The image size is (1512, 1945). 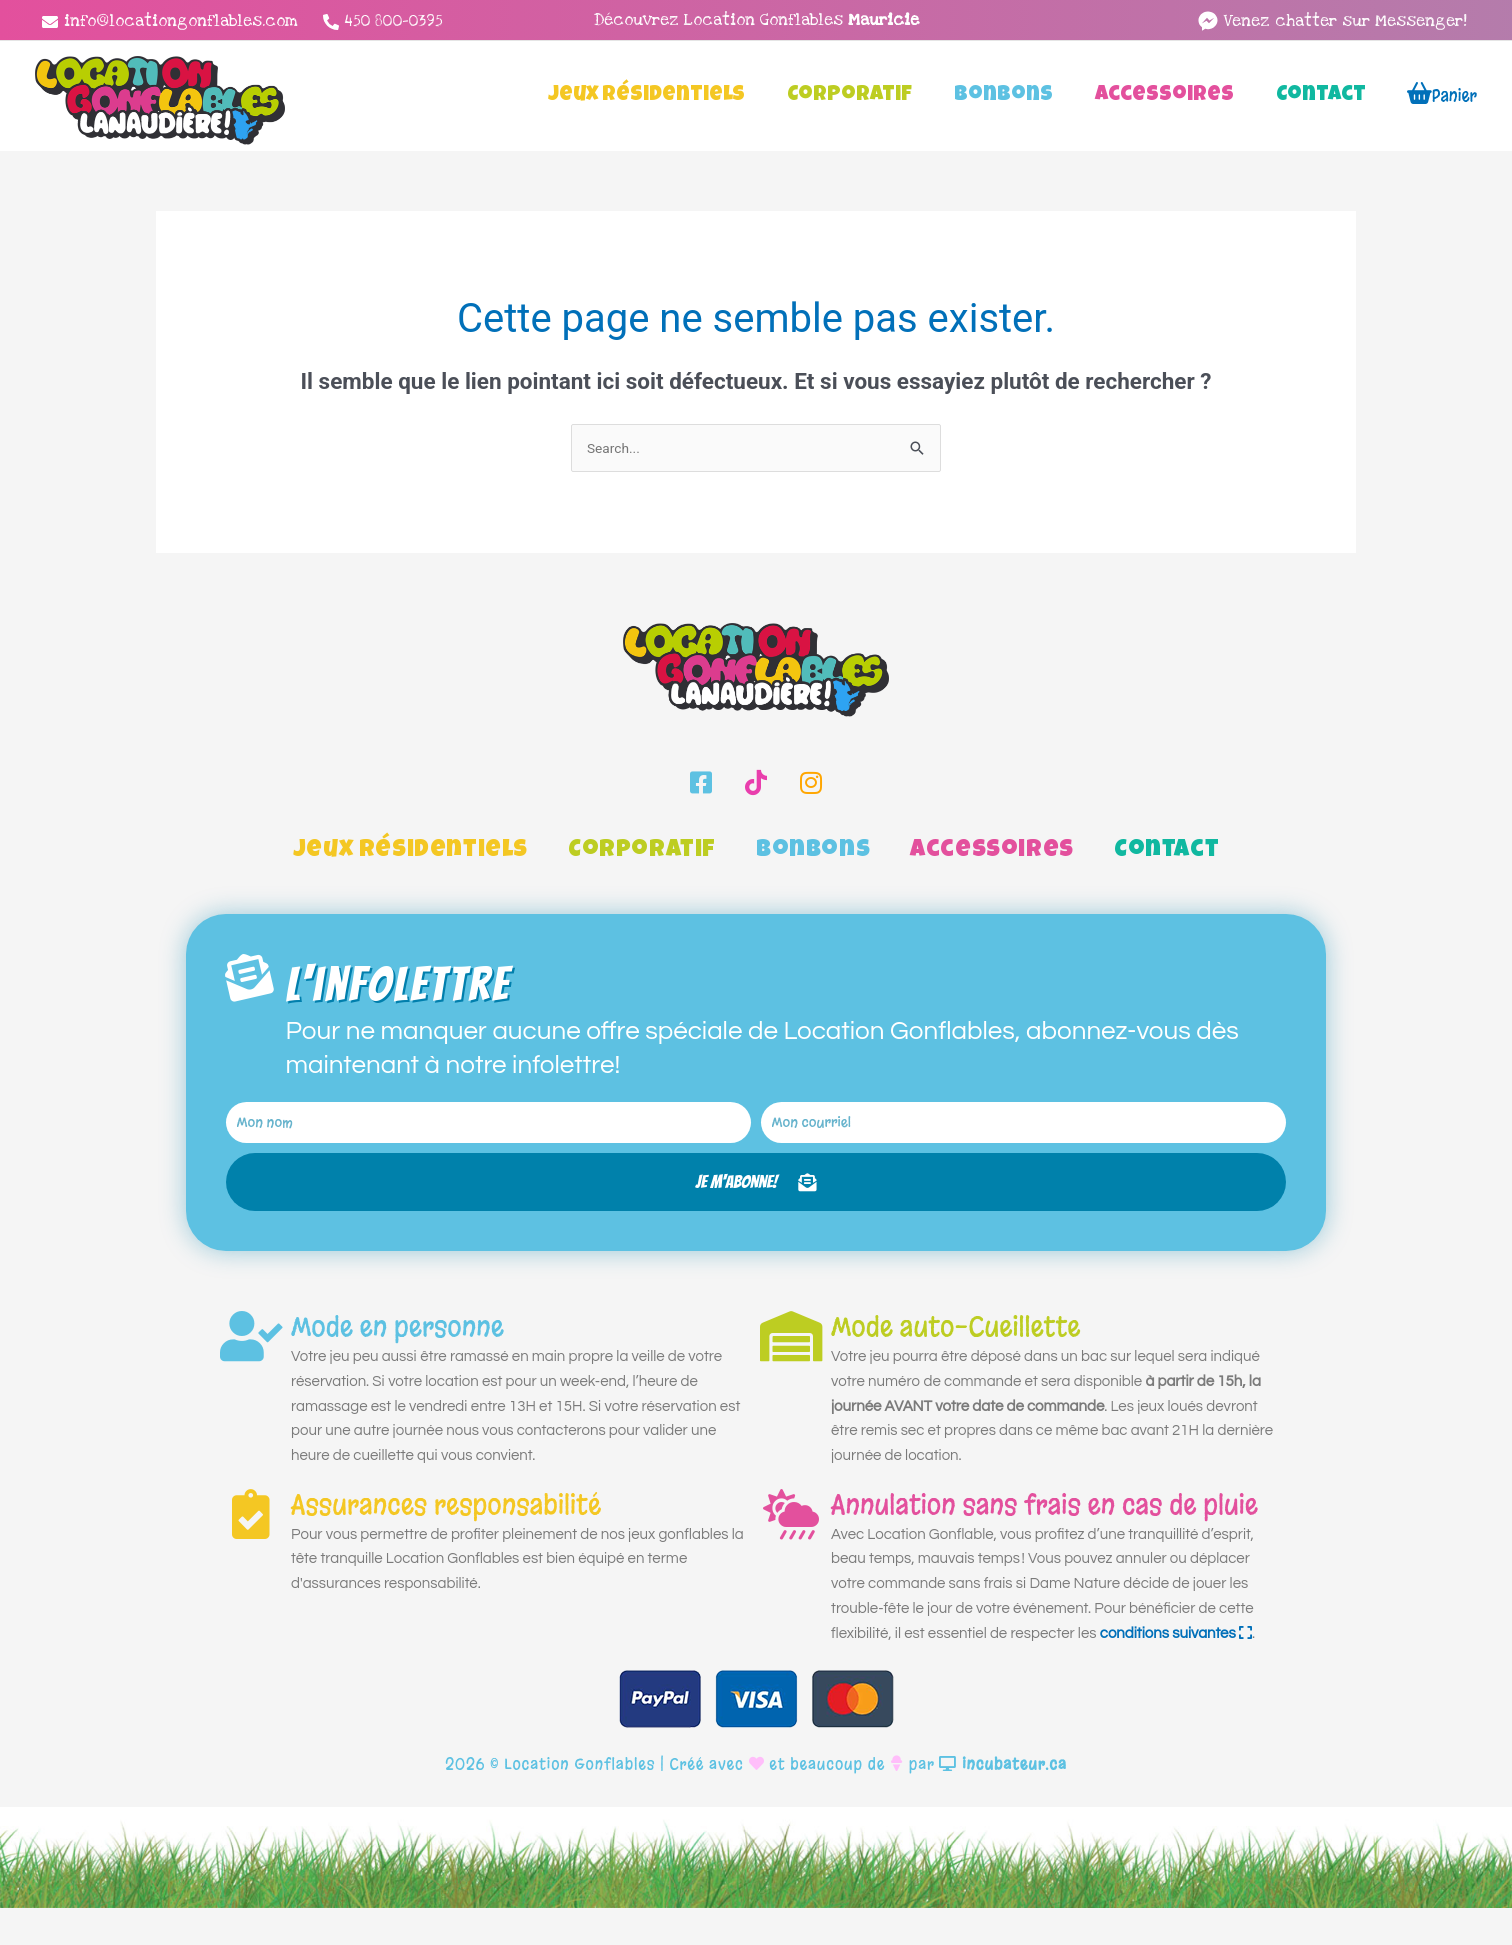 I want to click on Bonbons, so click(x=813, y=853).